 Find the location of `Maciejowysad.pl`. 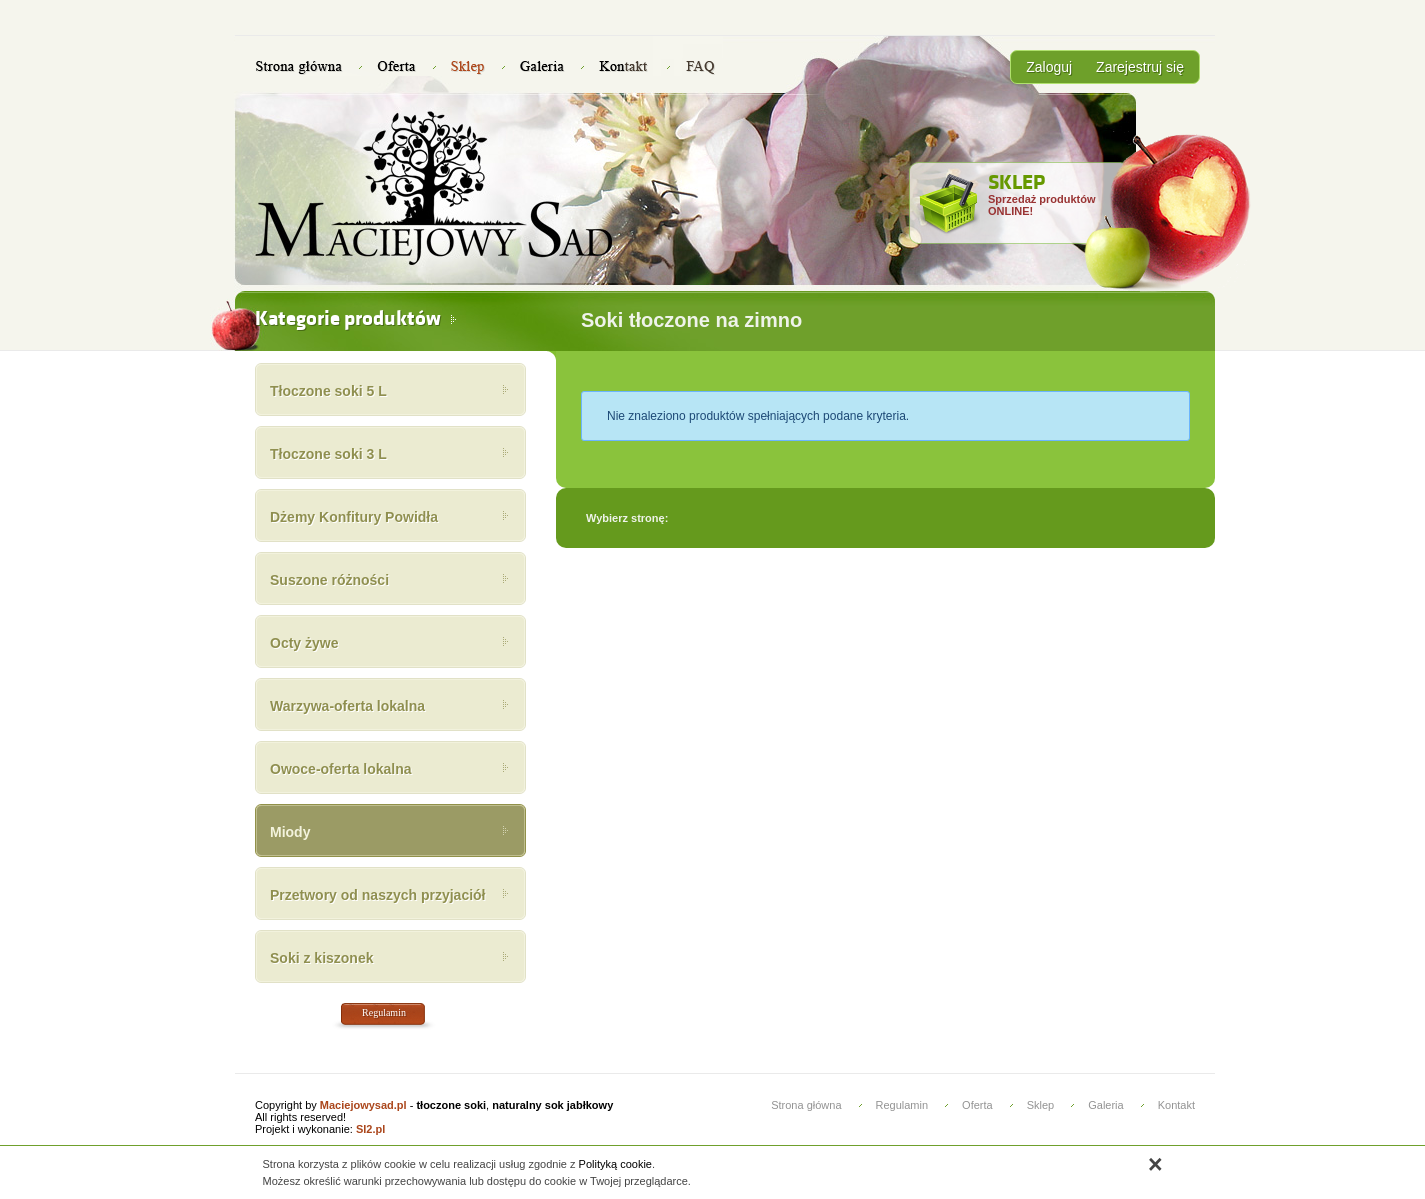

Maciejowysad.pl is located at coordinates (363, 1105).